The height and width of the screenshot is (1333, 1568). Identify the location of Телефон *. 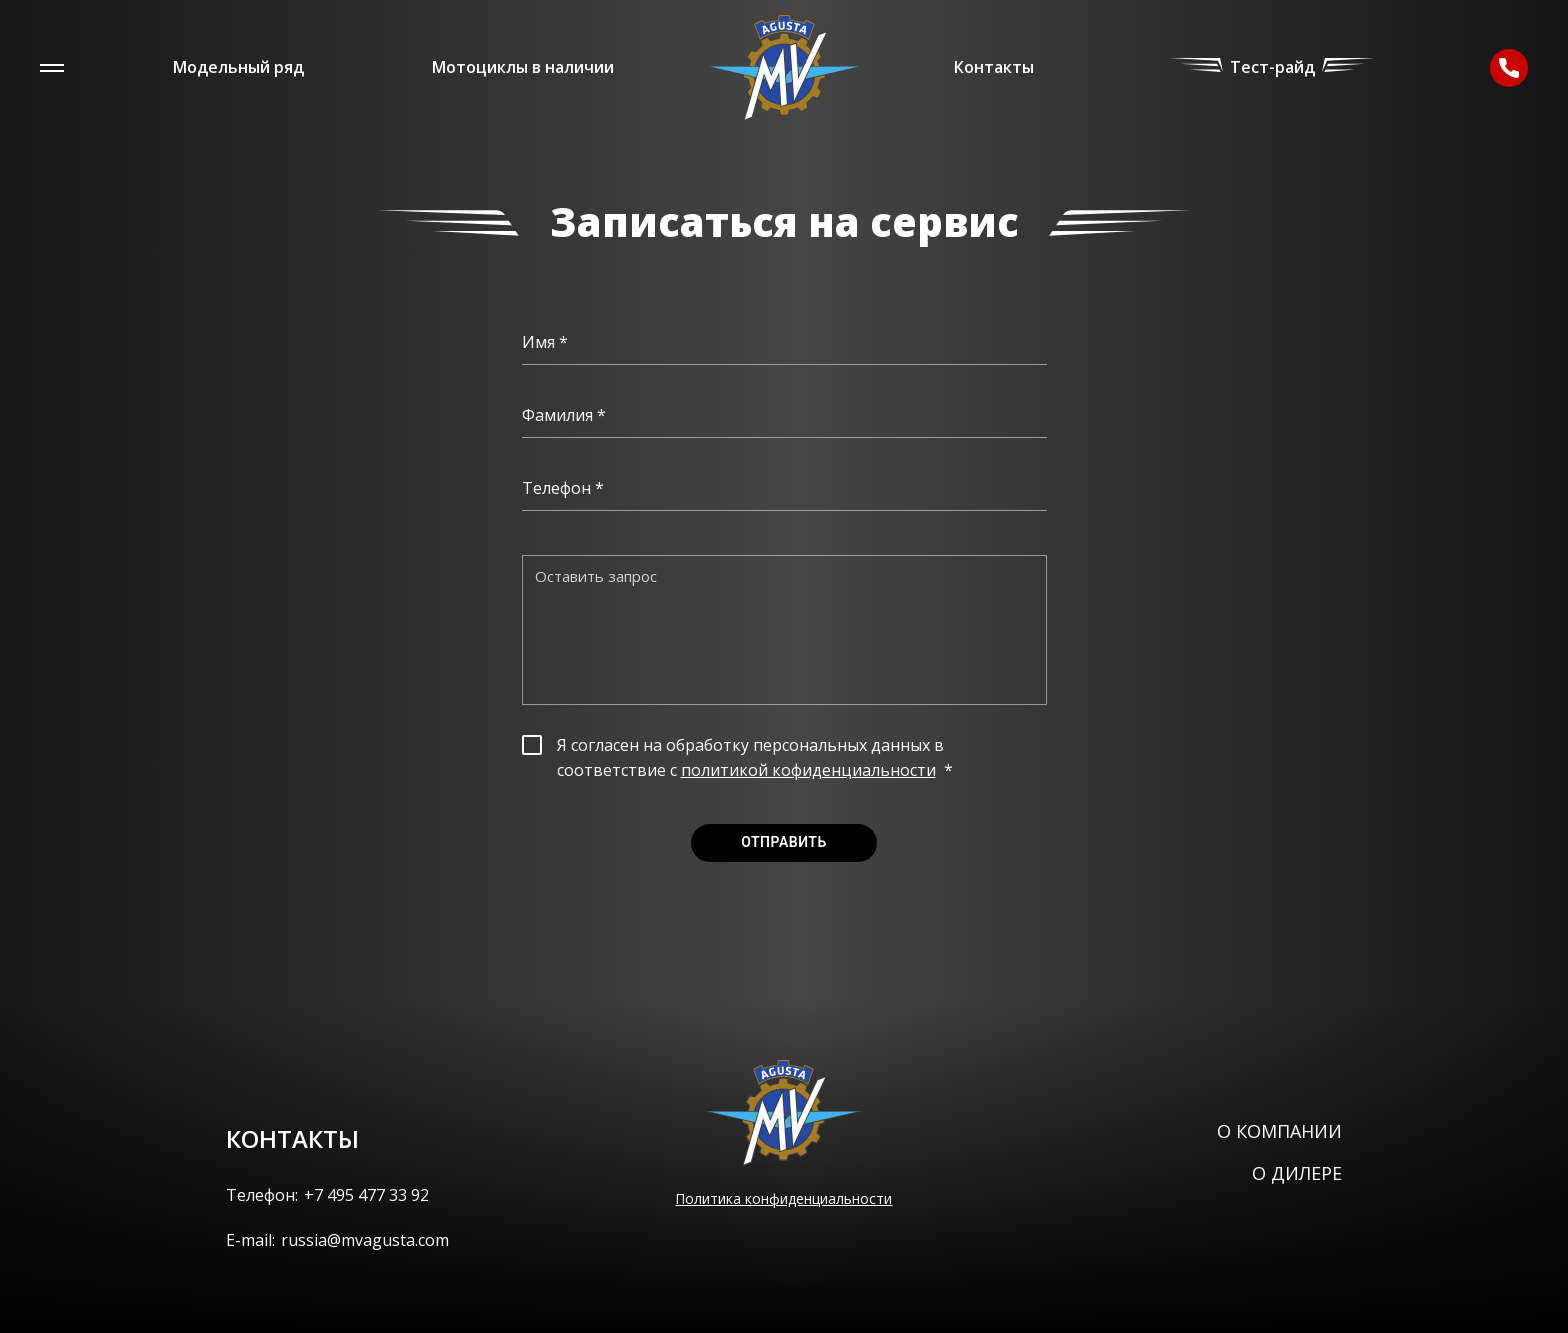
(563, 488).